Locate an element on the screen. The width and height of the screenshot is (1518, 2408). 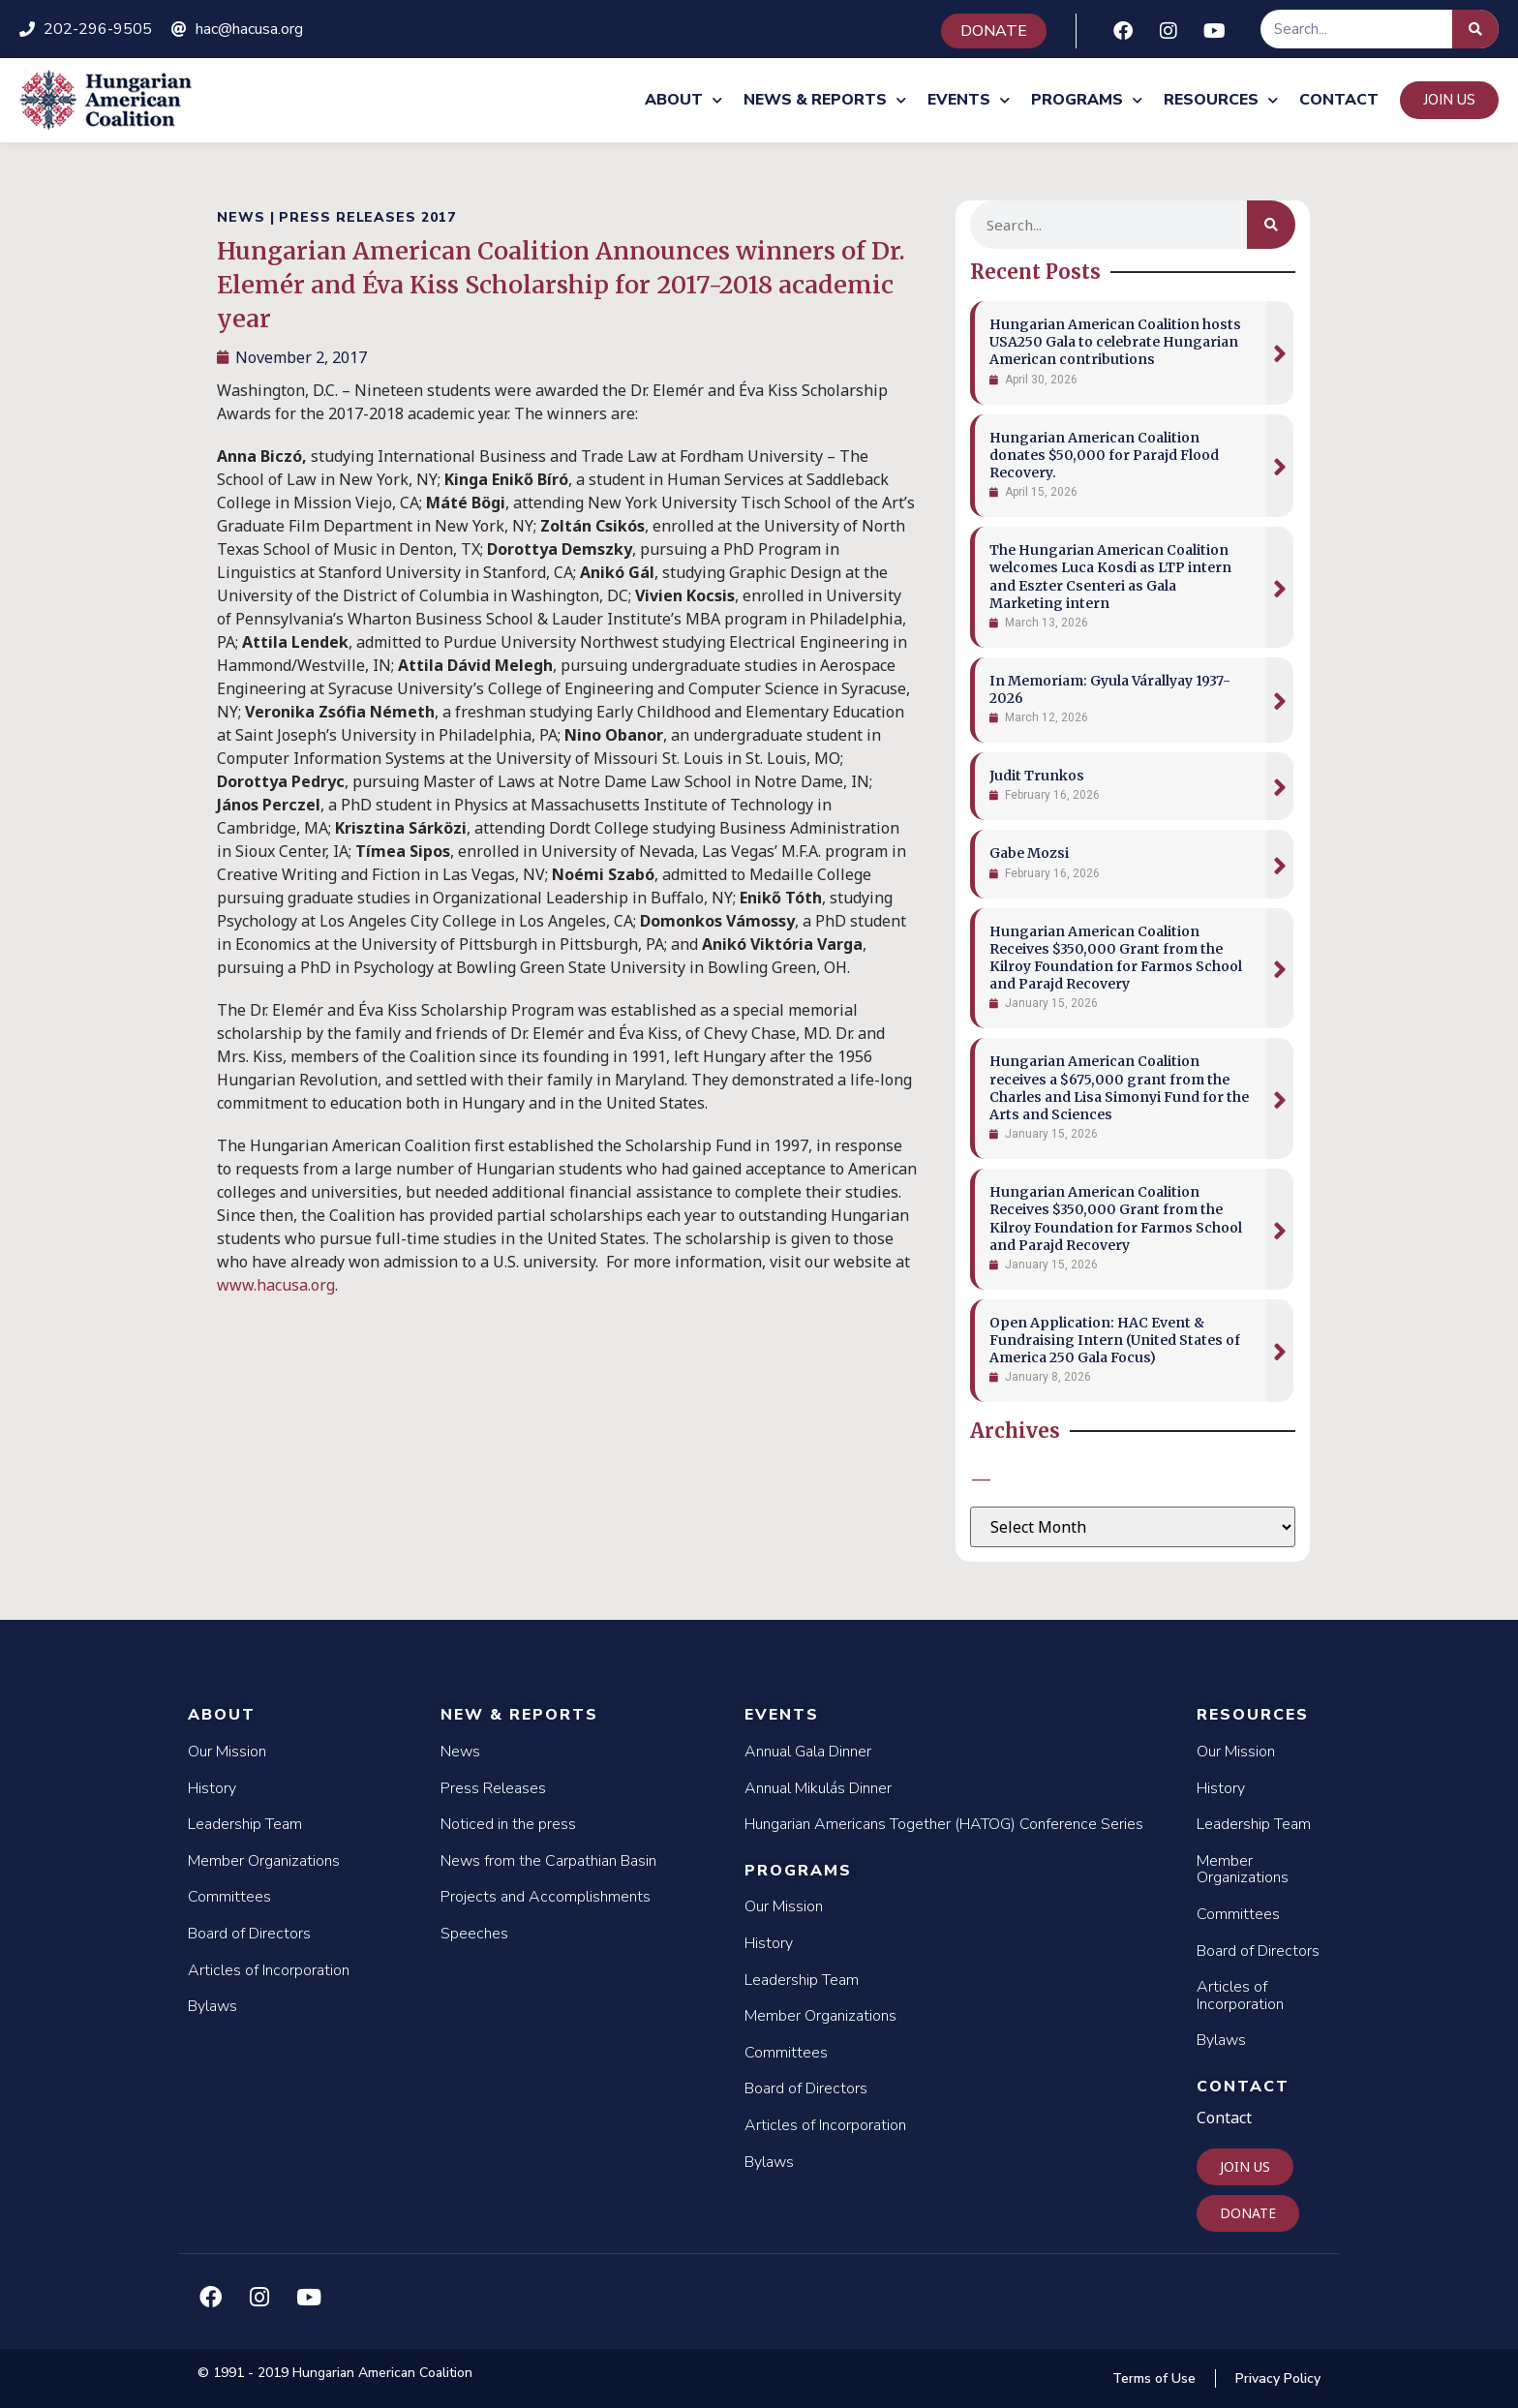
Articles of Incorporation is located at coordinates (268, 1970).